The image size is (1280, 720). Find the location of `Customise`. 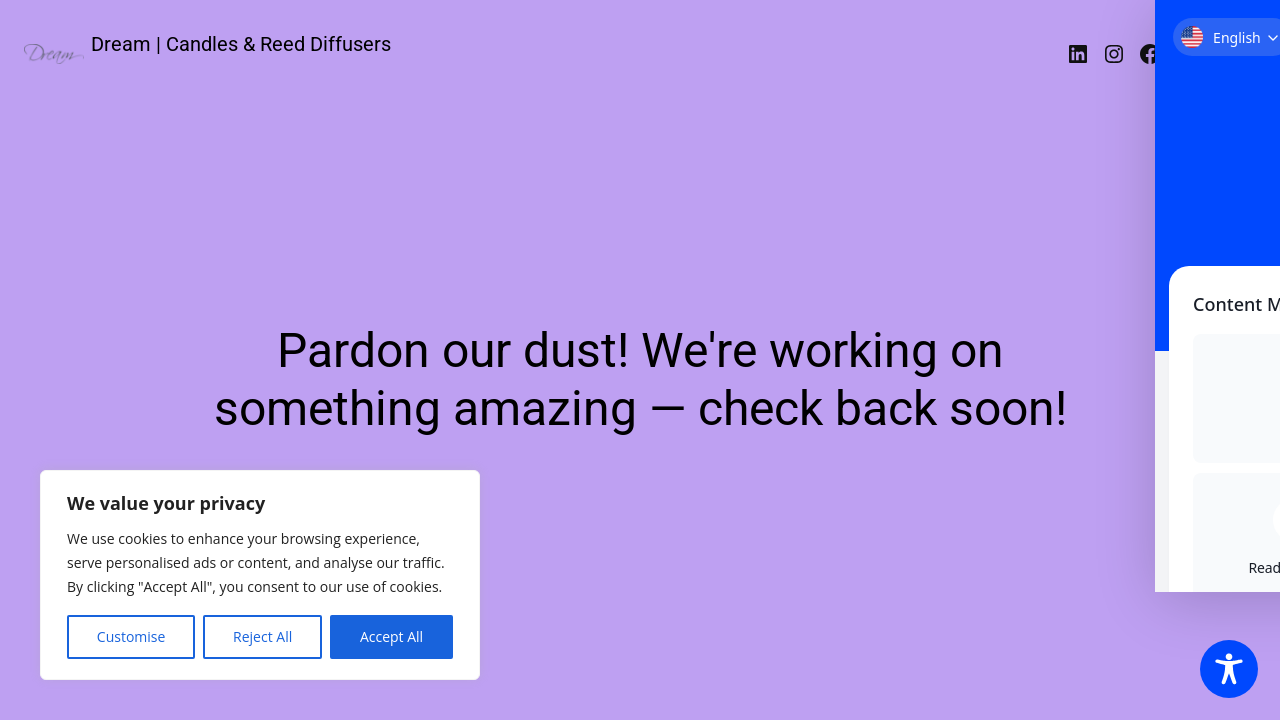

Customise is located at coordinates (131, 636).